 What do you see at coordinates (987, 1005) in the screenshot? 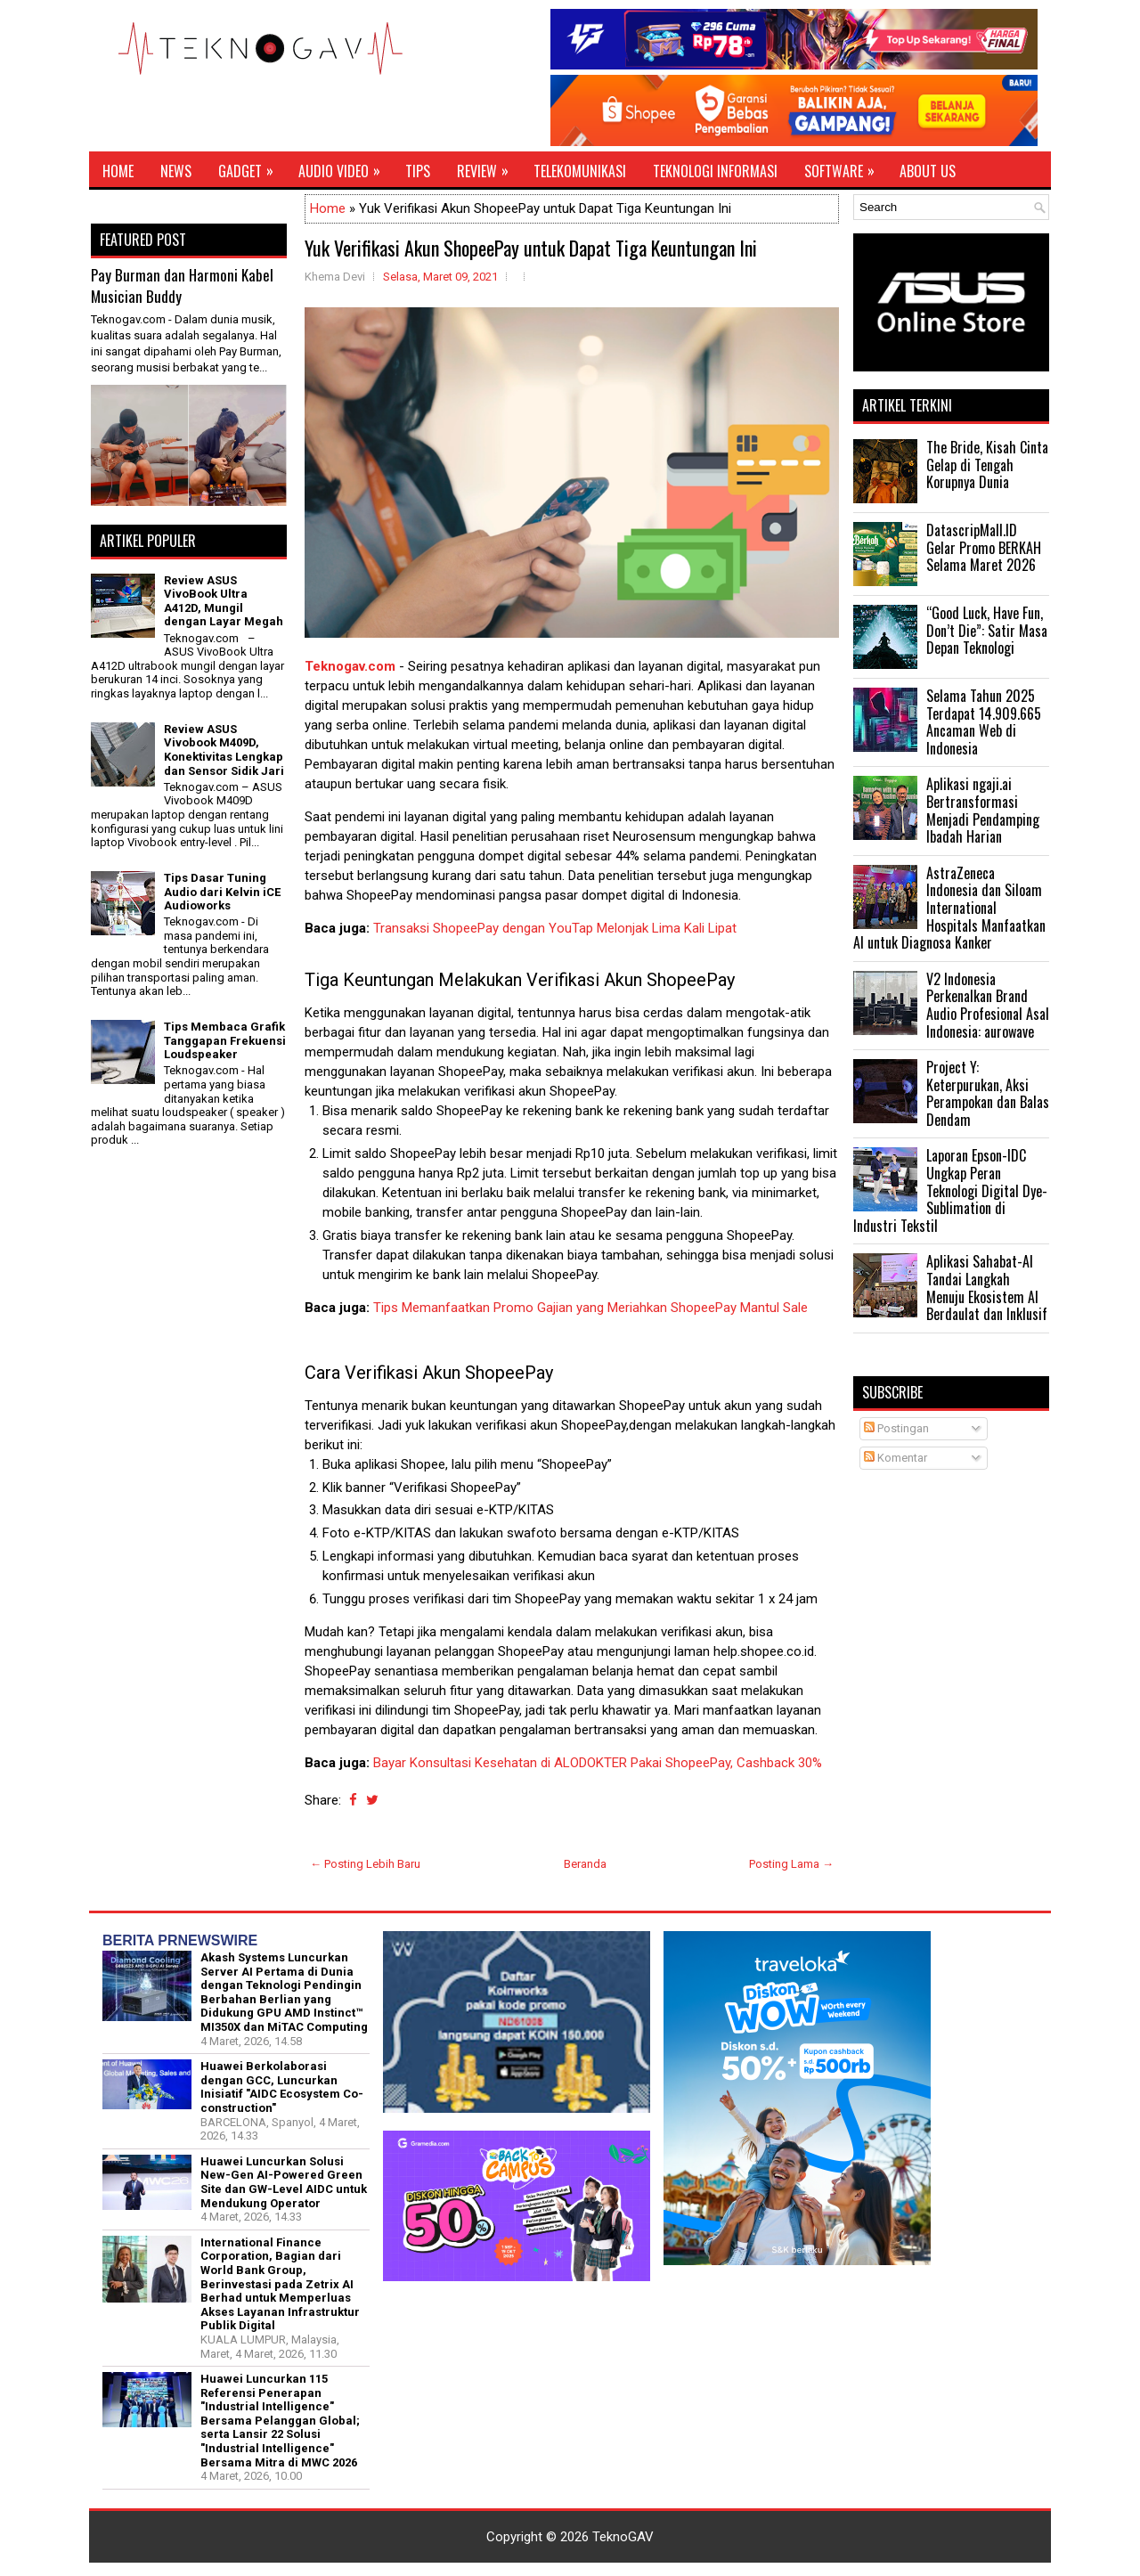
I see `V2 Indonesia Perkenalkan Brand Audio Profesional Asal Indonesia: aurowave` at bounding box center [987, 1005].